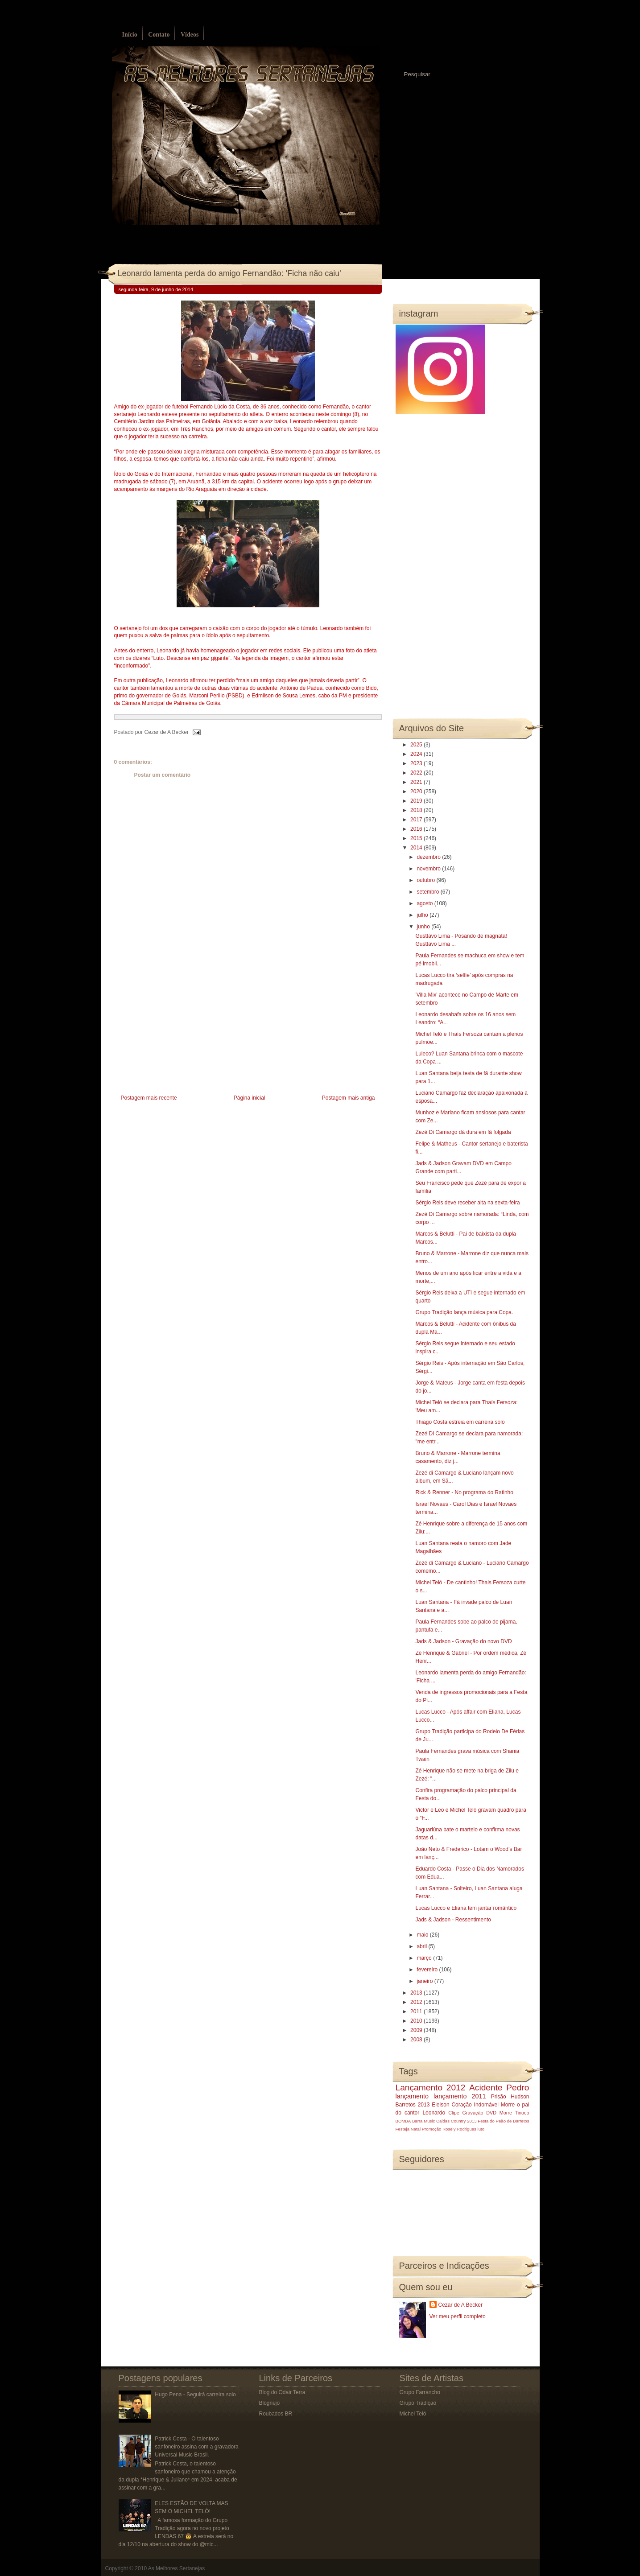 The width and height of the screenshot is (640, 2576). What do you see at coordinates (417, 848) in the screenshot?
I see `2014` at bounding box center [417, 848].